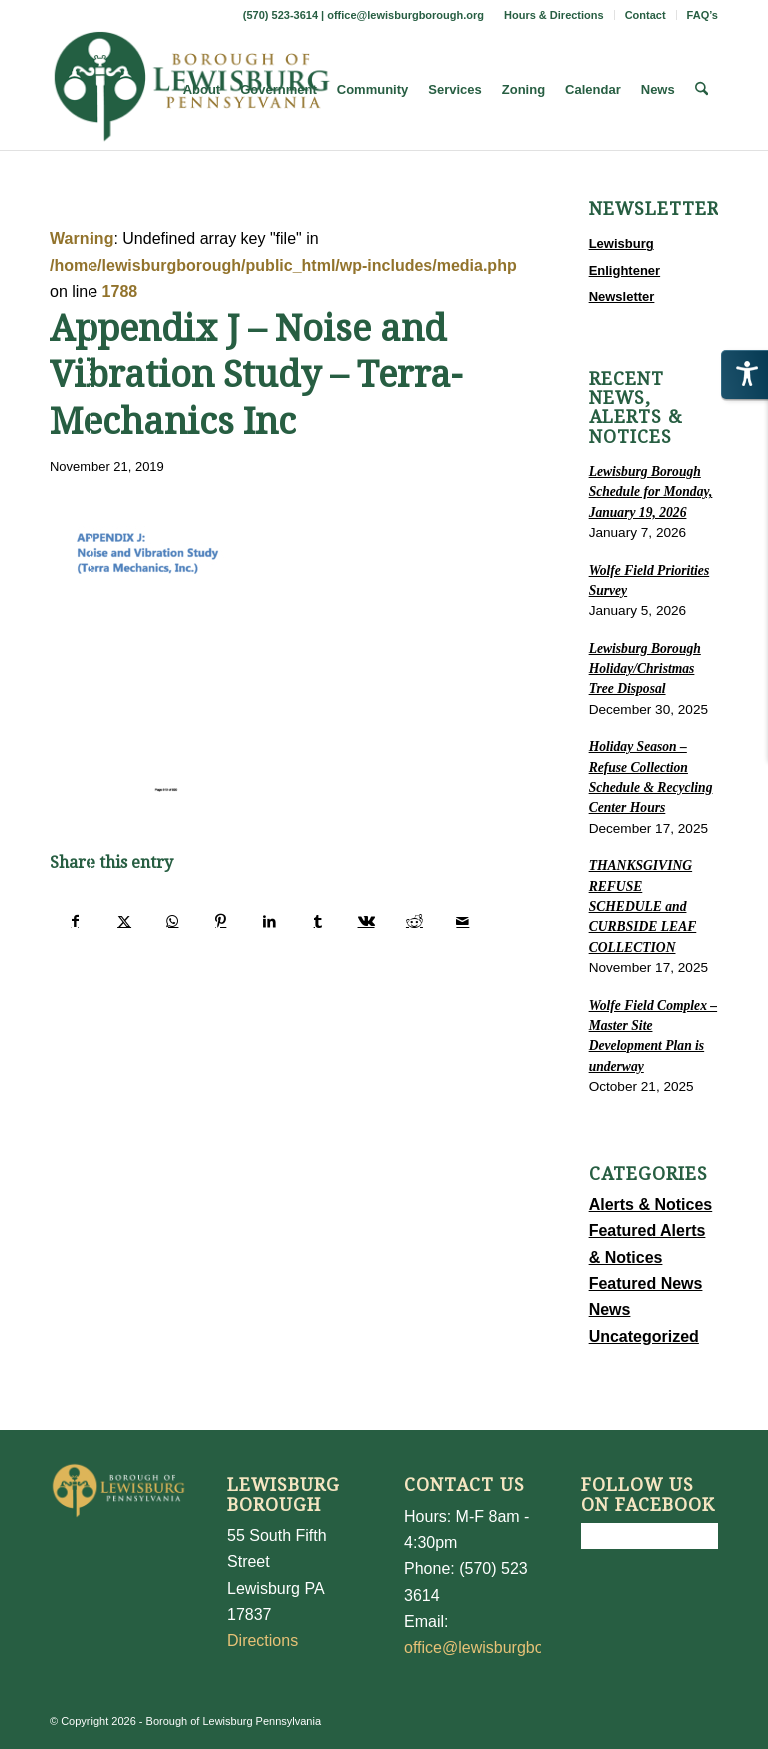 The width and height of the screenshot is (768, 1749). What do you see at coordinates (702, 15) in the screenshot?
I see `FAQ’s` at bounding box center [702, 15].